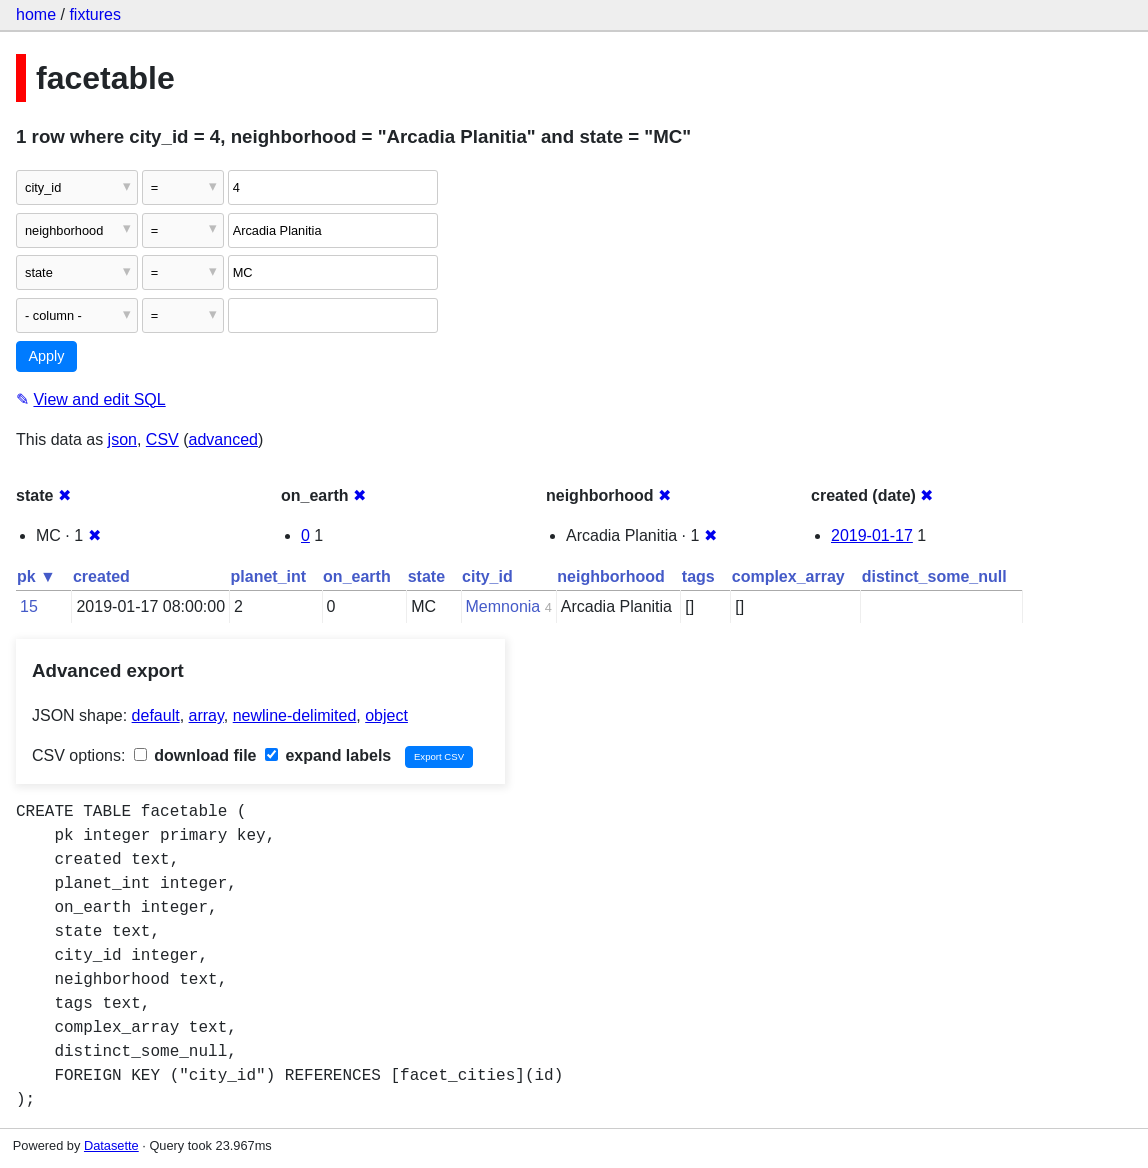 The height and width of the screenshot is (1168, 1148). Describe the element at coordinates (386, 715) in the screenshot. I see `object` at that location.